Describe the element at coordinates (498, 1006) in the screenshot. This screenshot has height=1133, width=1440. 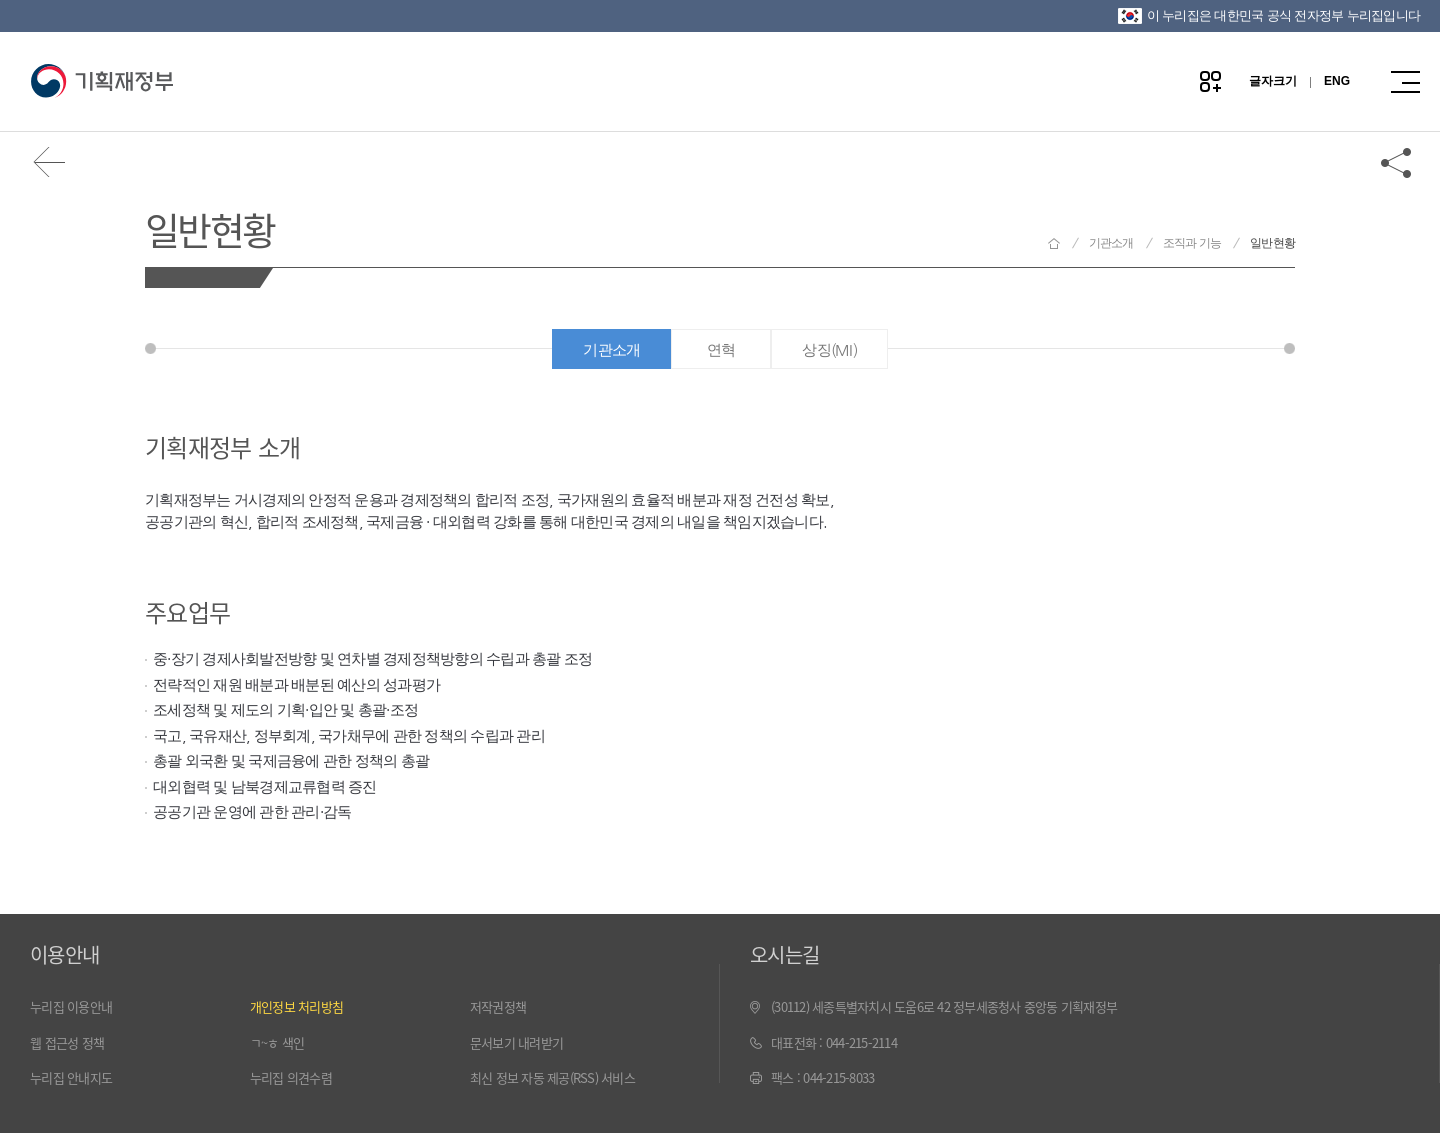
I see `저작권정책` at that location.